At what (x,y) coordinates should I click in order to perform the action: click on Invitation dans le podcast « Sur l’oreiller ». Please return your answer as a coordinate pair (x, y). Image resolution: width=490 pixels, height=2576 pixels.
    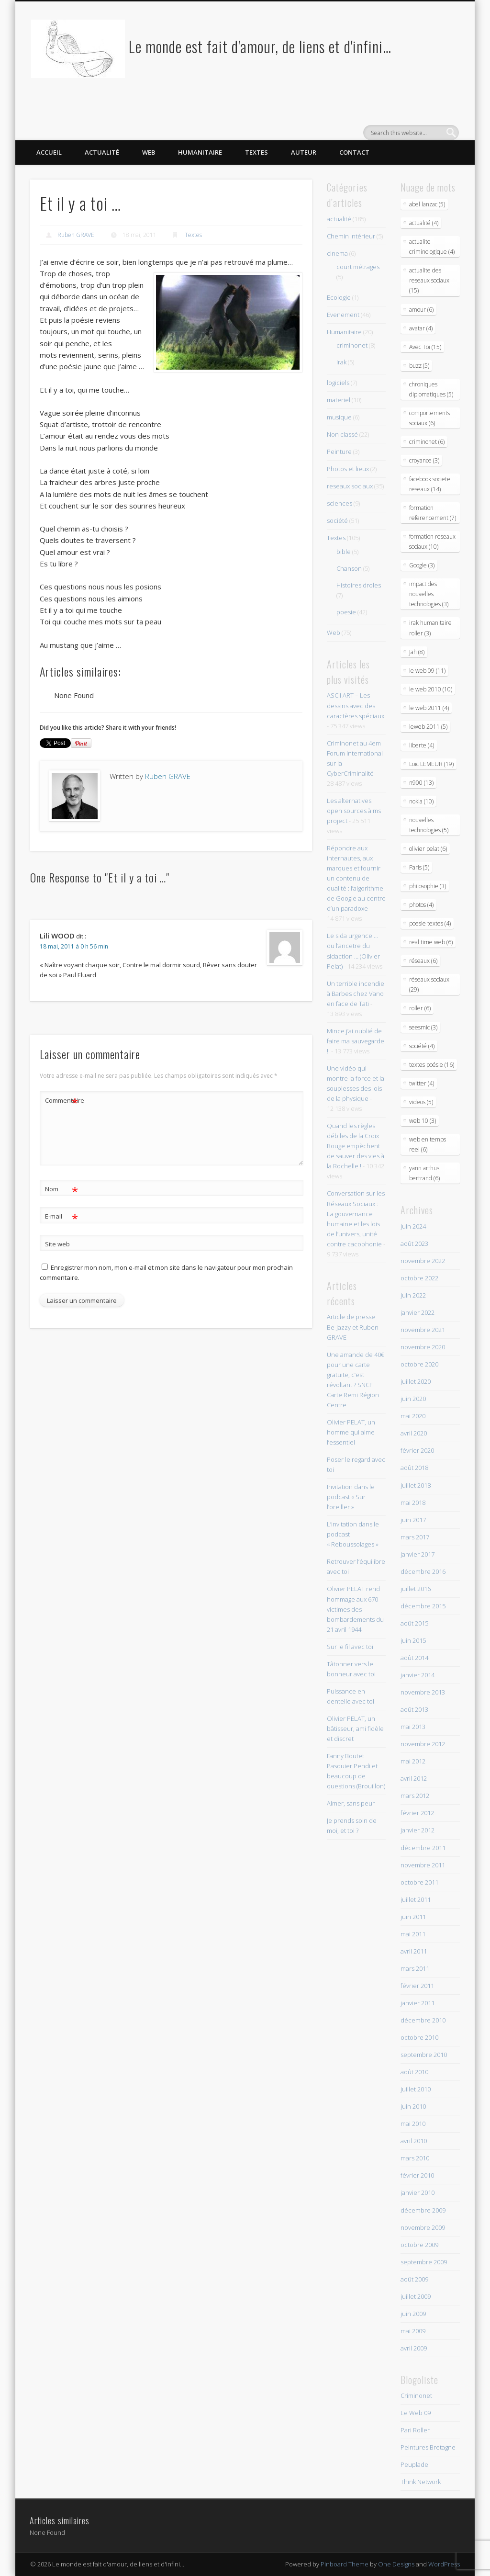
    Looking at the image, I should click on (351, 1496).